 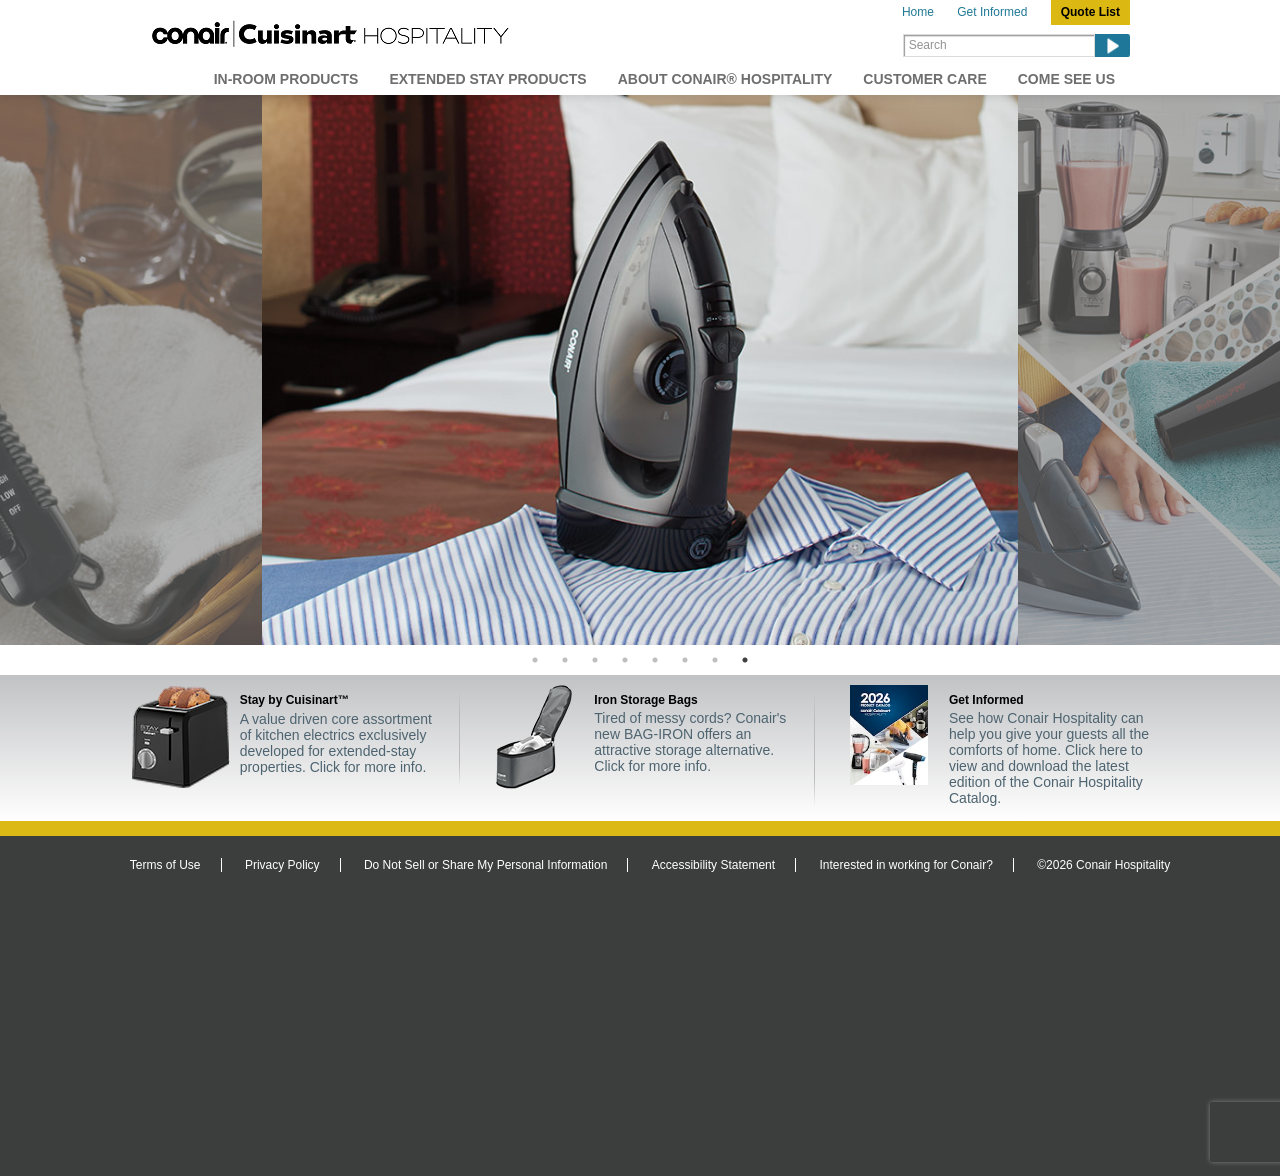 I want to click on Quote List, so click(x=1090, y=12).